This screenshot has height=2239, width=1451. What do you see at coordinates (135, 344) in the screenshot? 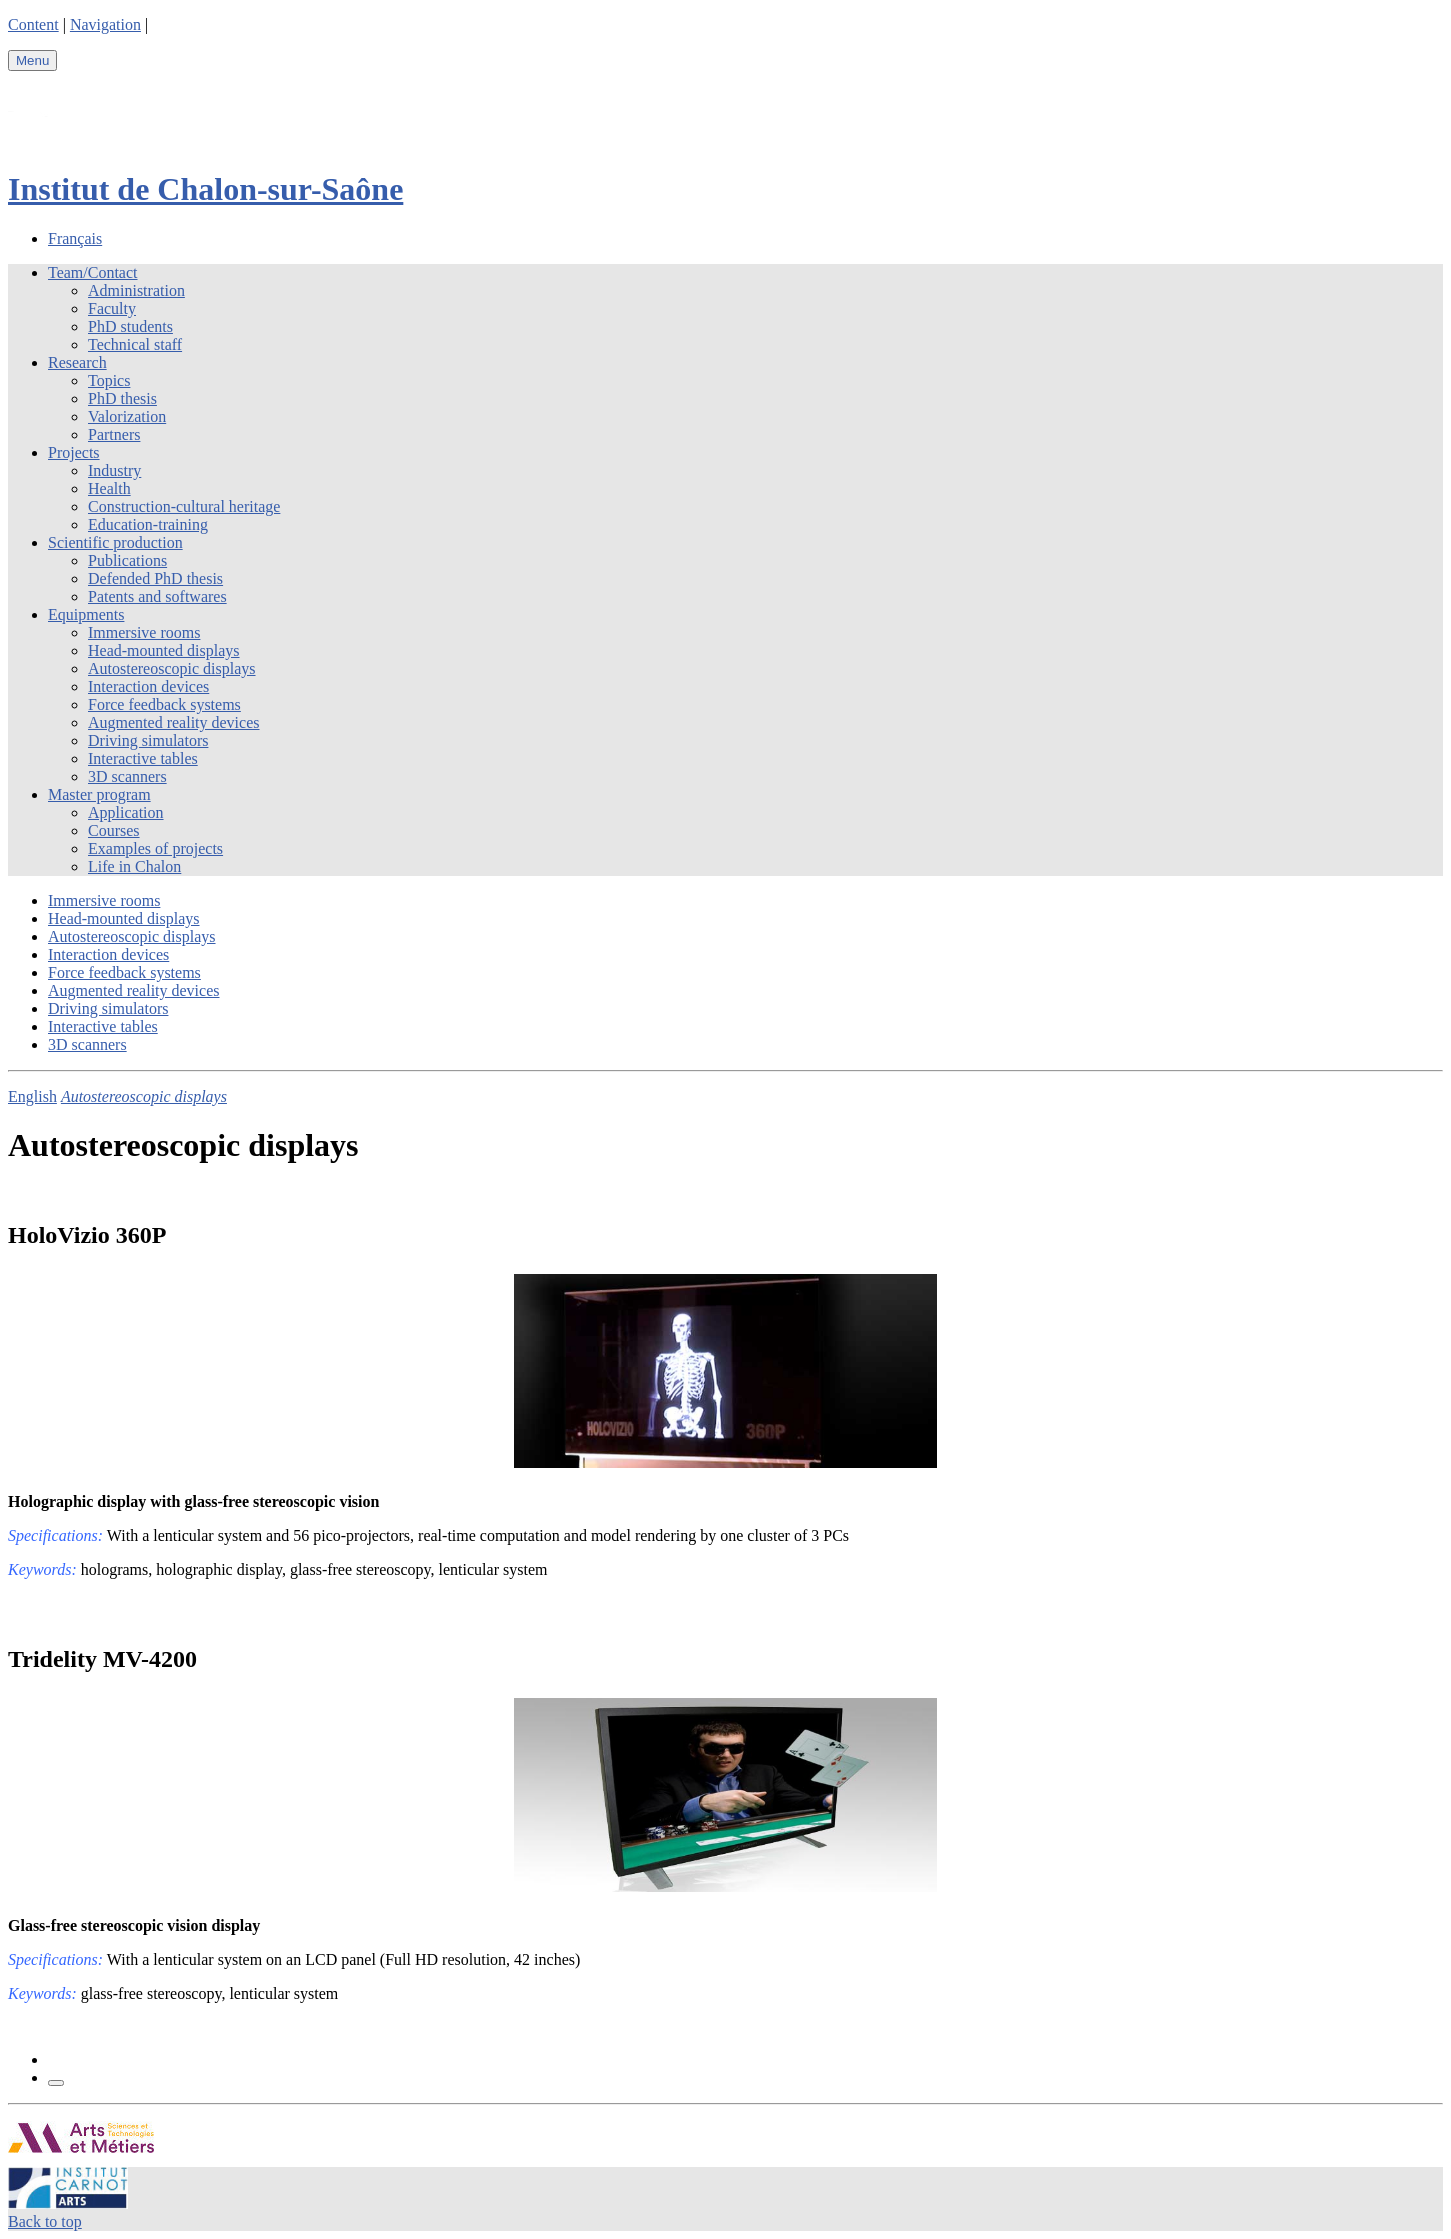
I see `Technical staff` at bounding box center [135, 344].